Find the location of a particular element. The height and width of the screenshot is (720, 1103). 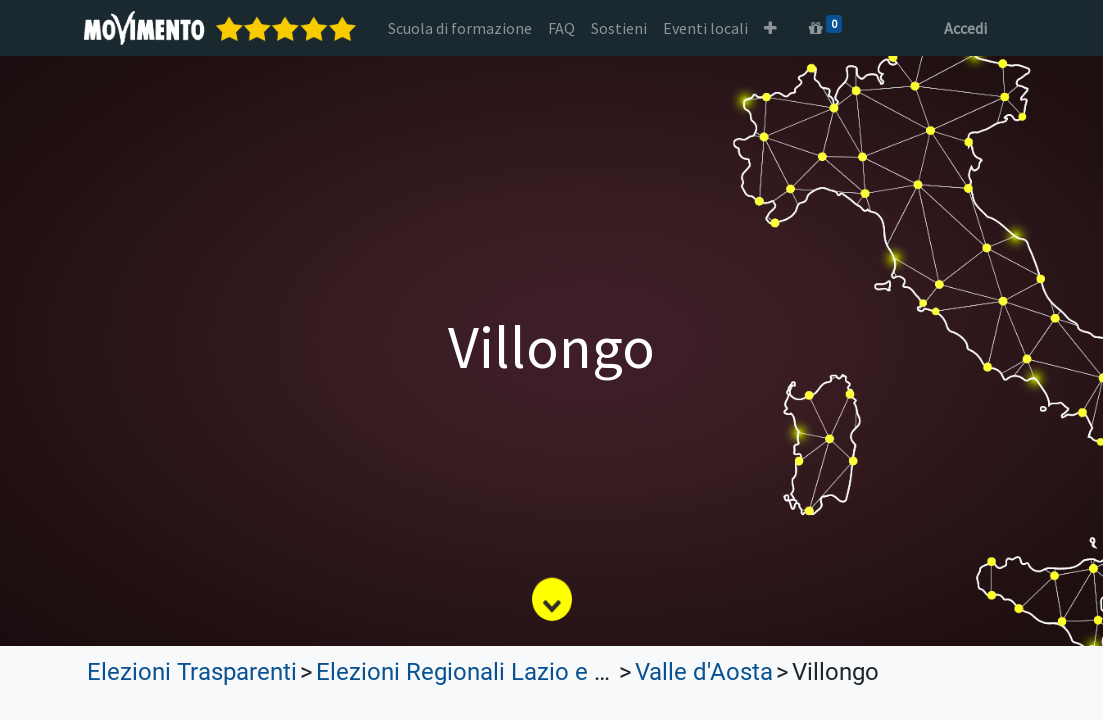

Valle d'Aosta is located at coordinates (704, 672).